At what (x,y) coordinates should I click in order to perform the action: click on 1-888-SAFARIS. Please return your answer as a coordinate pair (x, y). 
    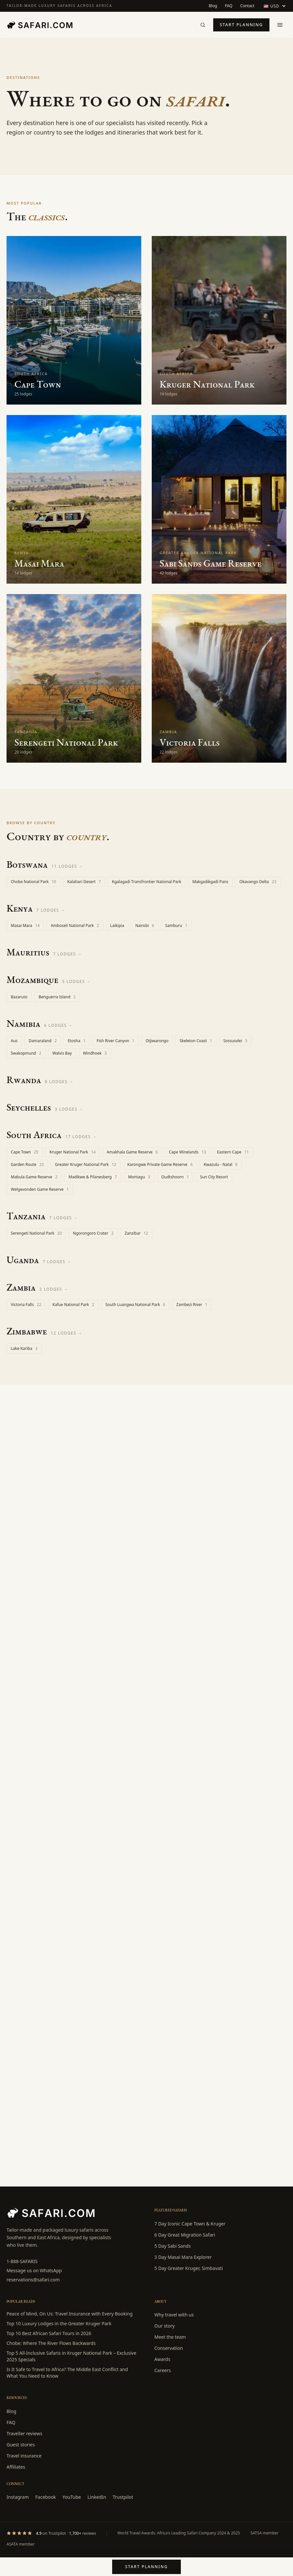
    Looking at the image, I should click on (22, 2261).